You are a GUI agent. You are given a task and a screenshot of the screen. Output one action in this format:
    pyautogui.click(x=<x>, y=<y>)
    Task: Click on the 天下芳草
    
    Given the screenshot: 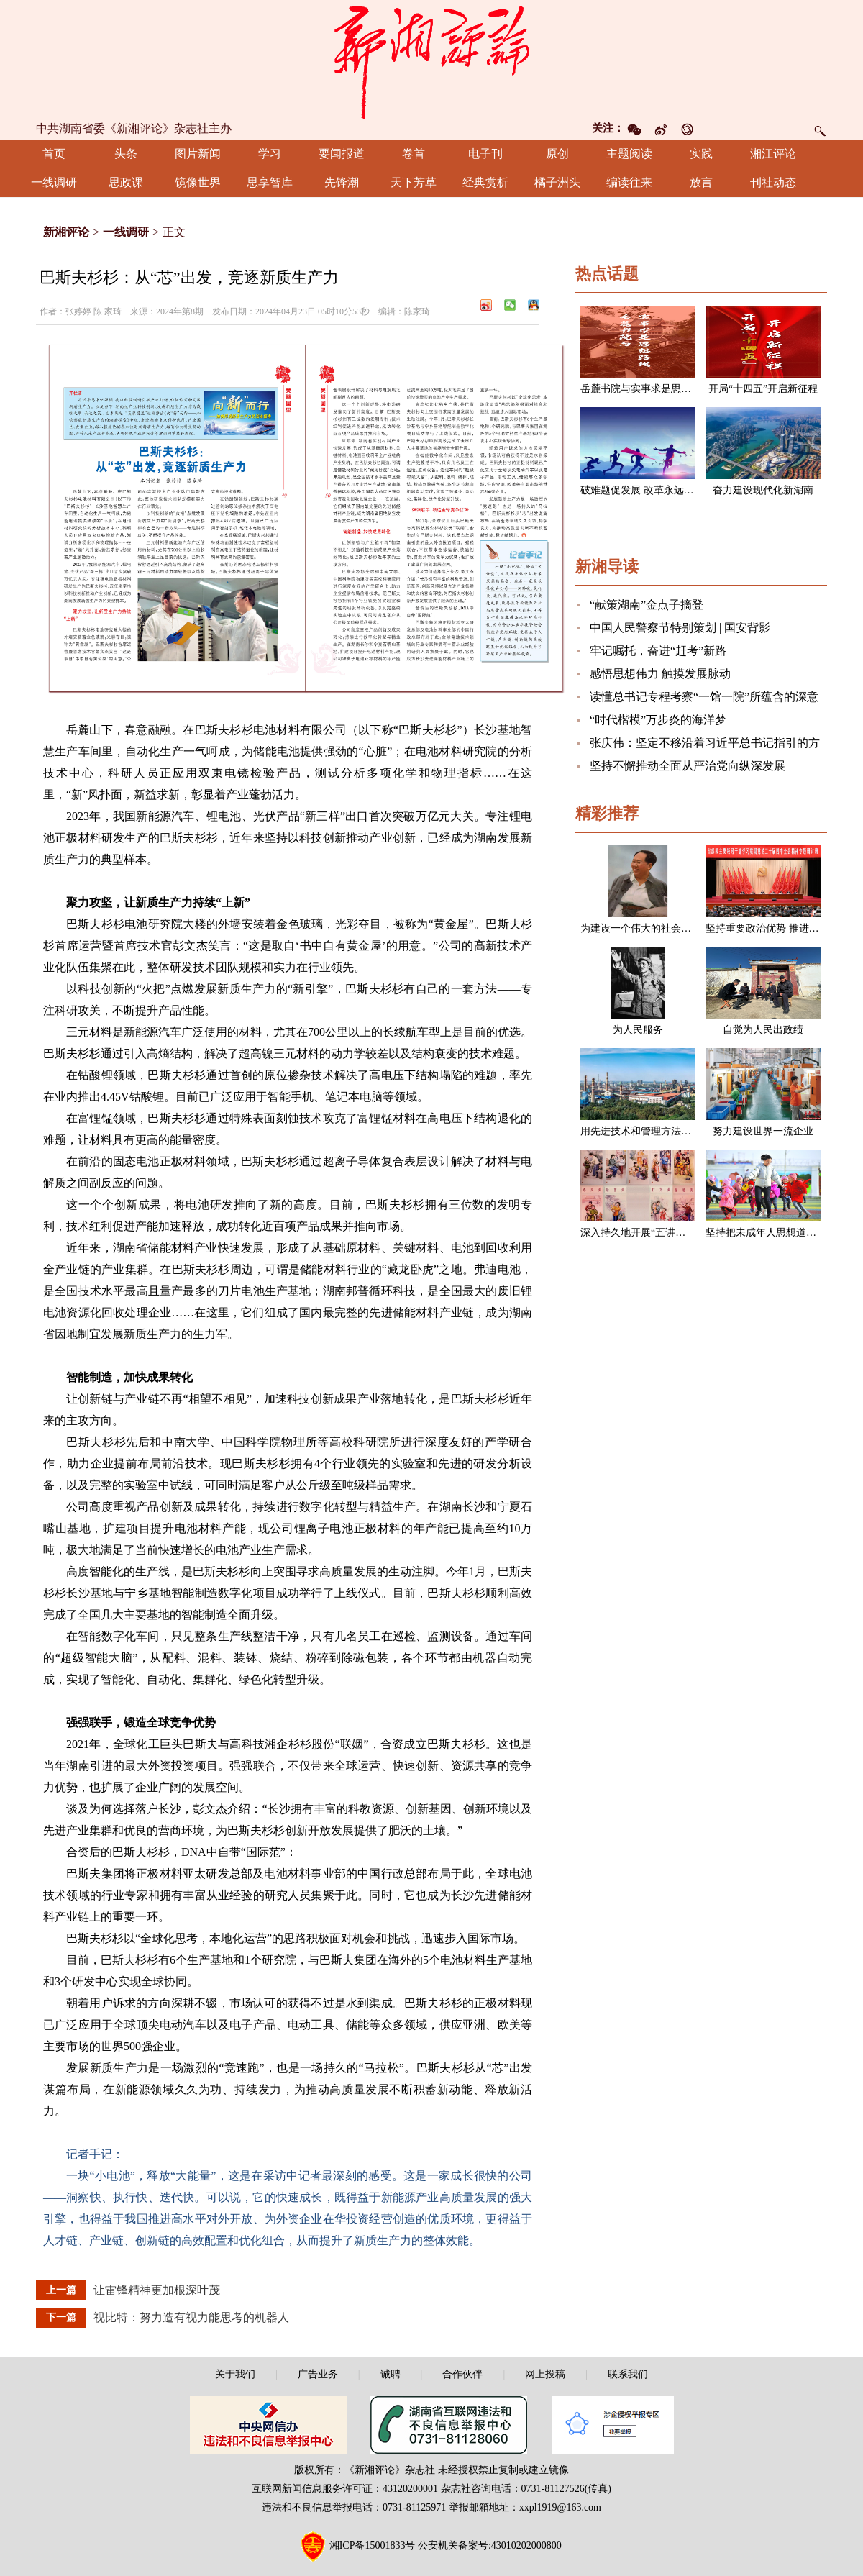 What is the action you would take?
    pyautogui.click(x=414, y=182)
    